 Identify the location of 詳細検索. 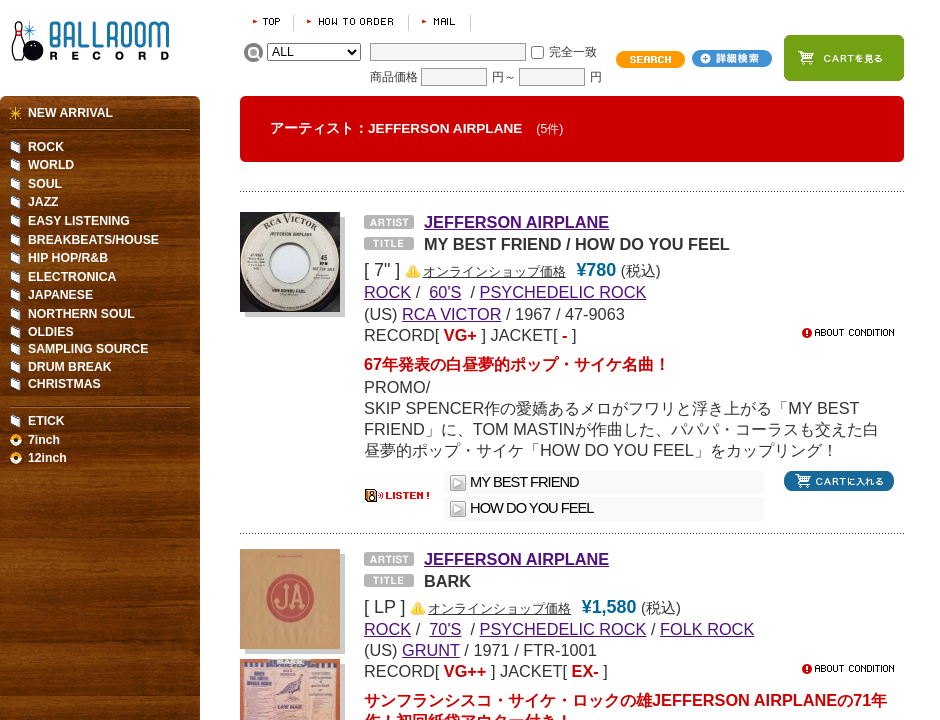
(732, 58).